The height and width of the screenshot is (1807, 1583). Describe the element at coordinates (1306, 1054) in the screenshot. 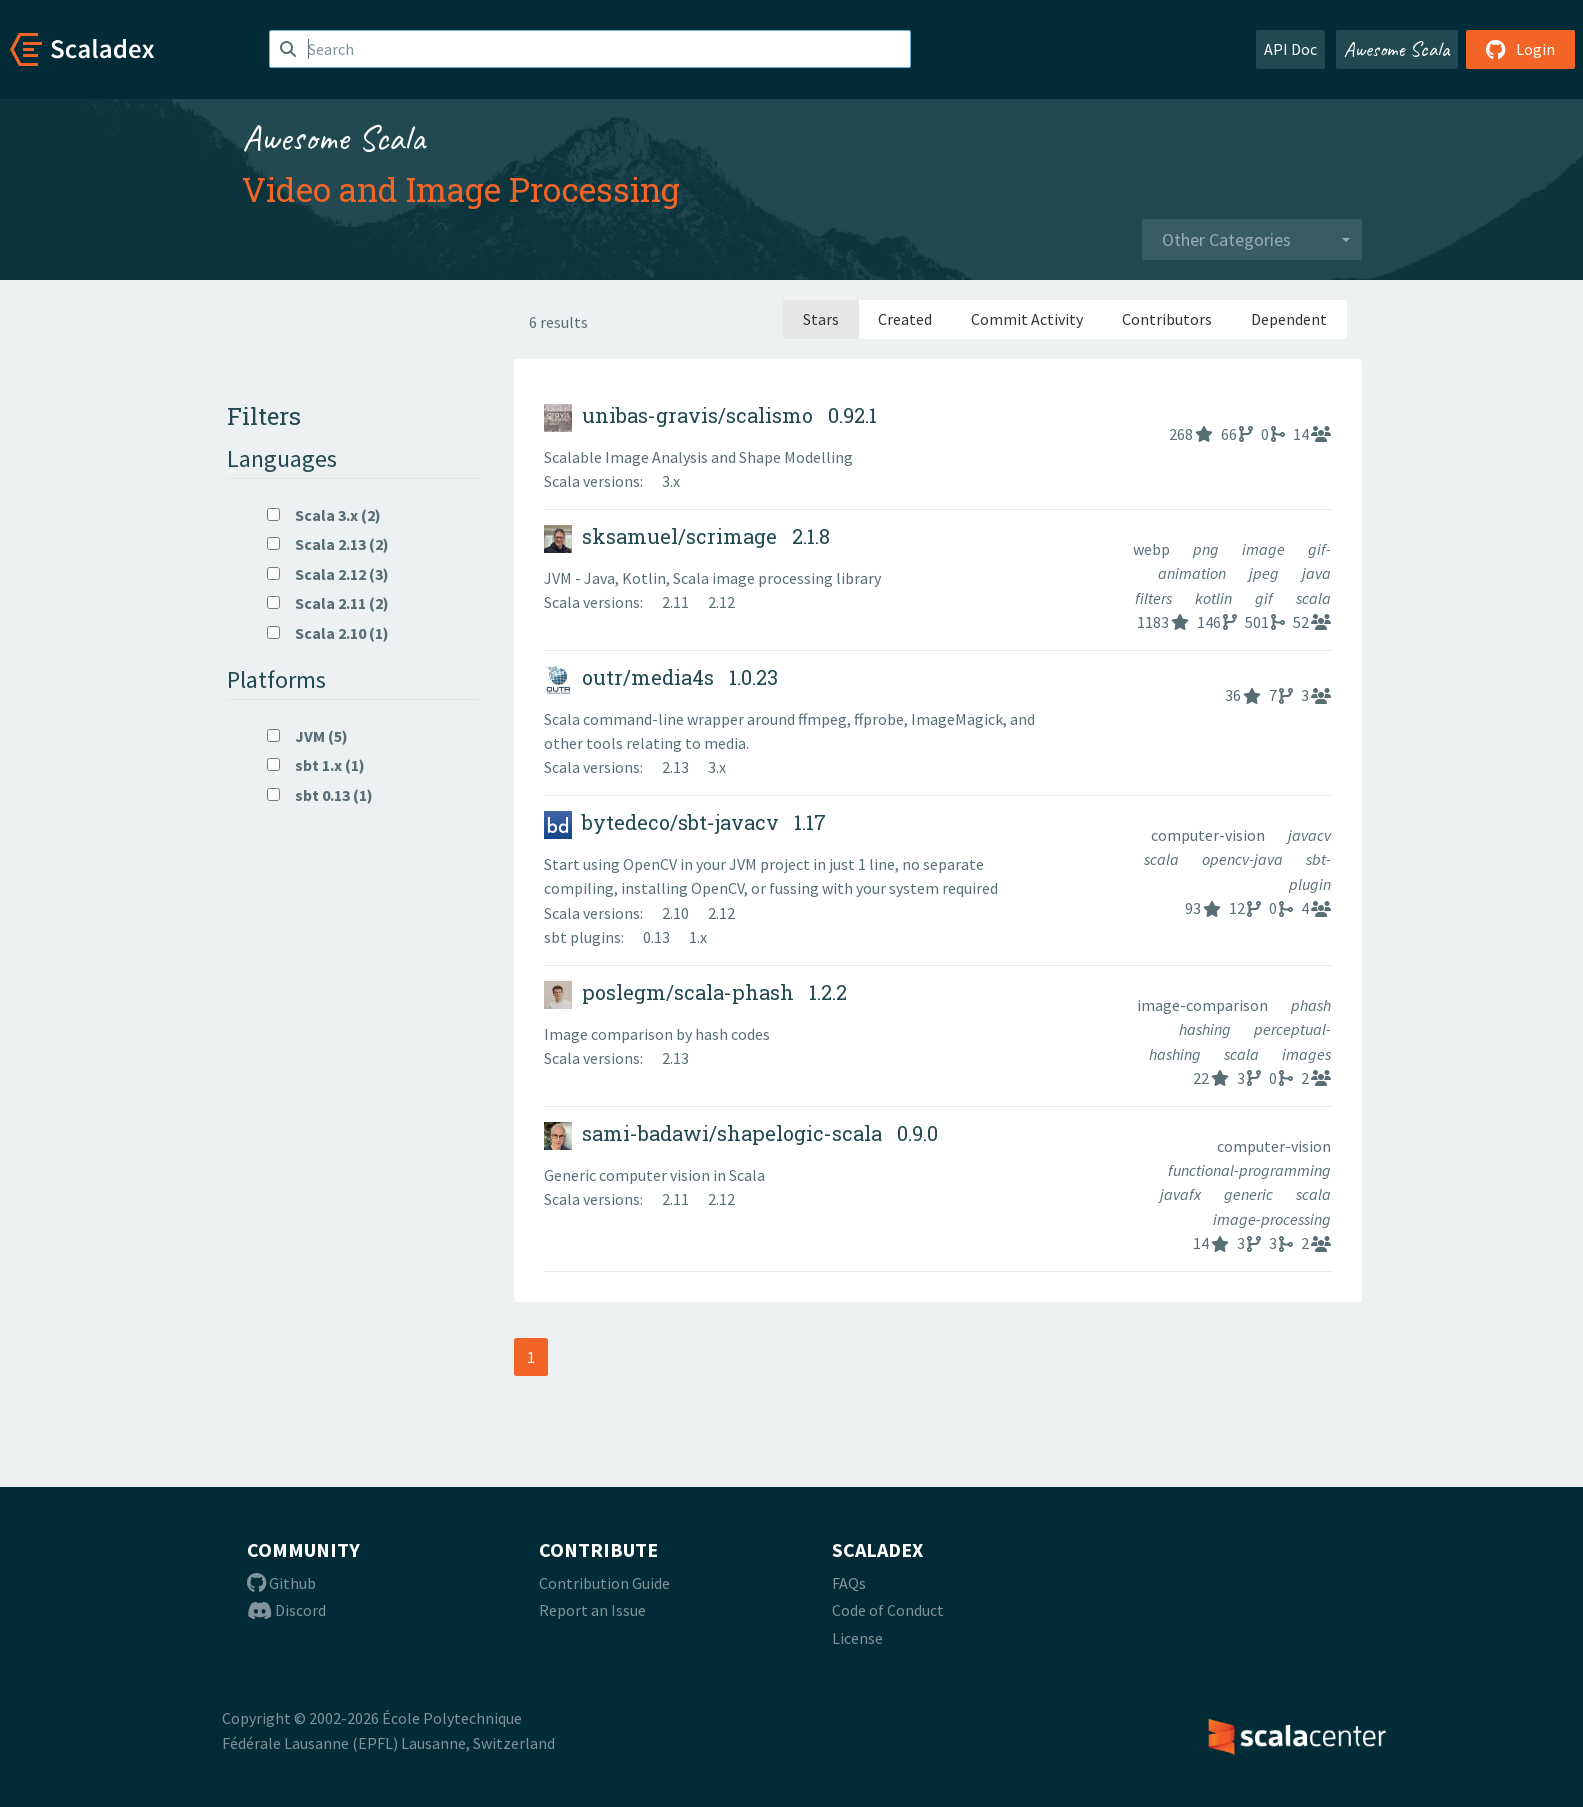

I see `images` at that location.